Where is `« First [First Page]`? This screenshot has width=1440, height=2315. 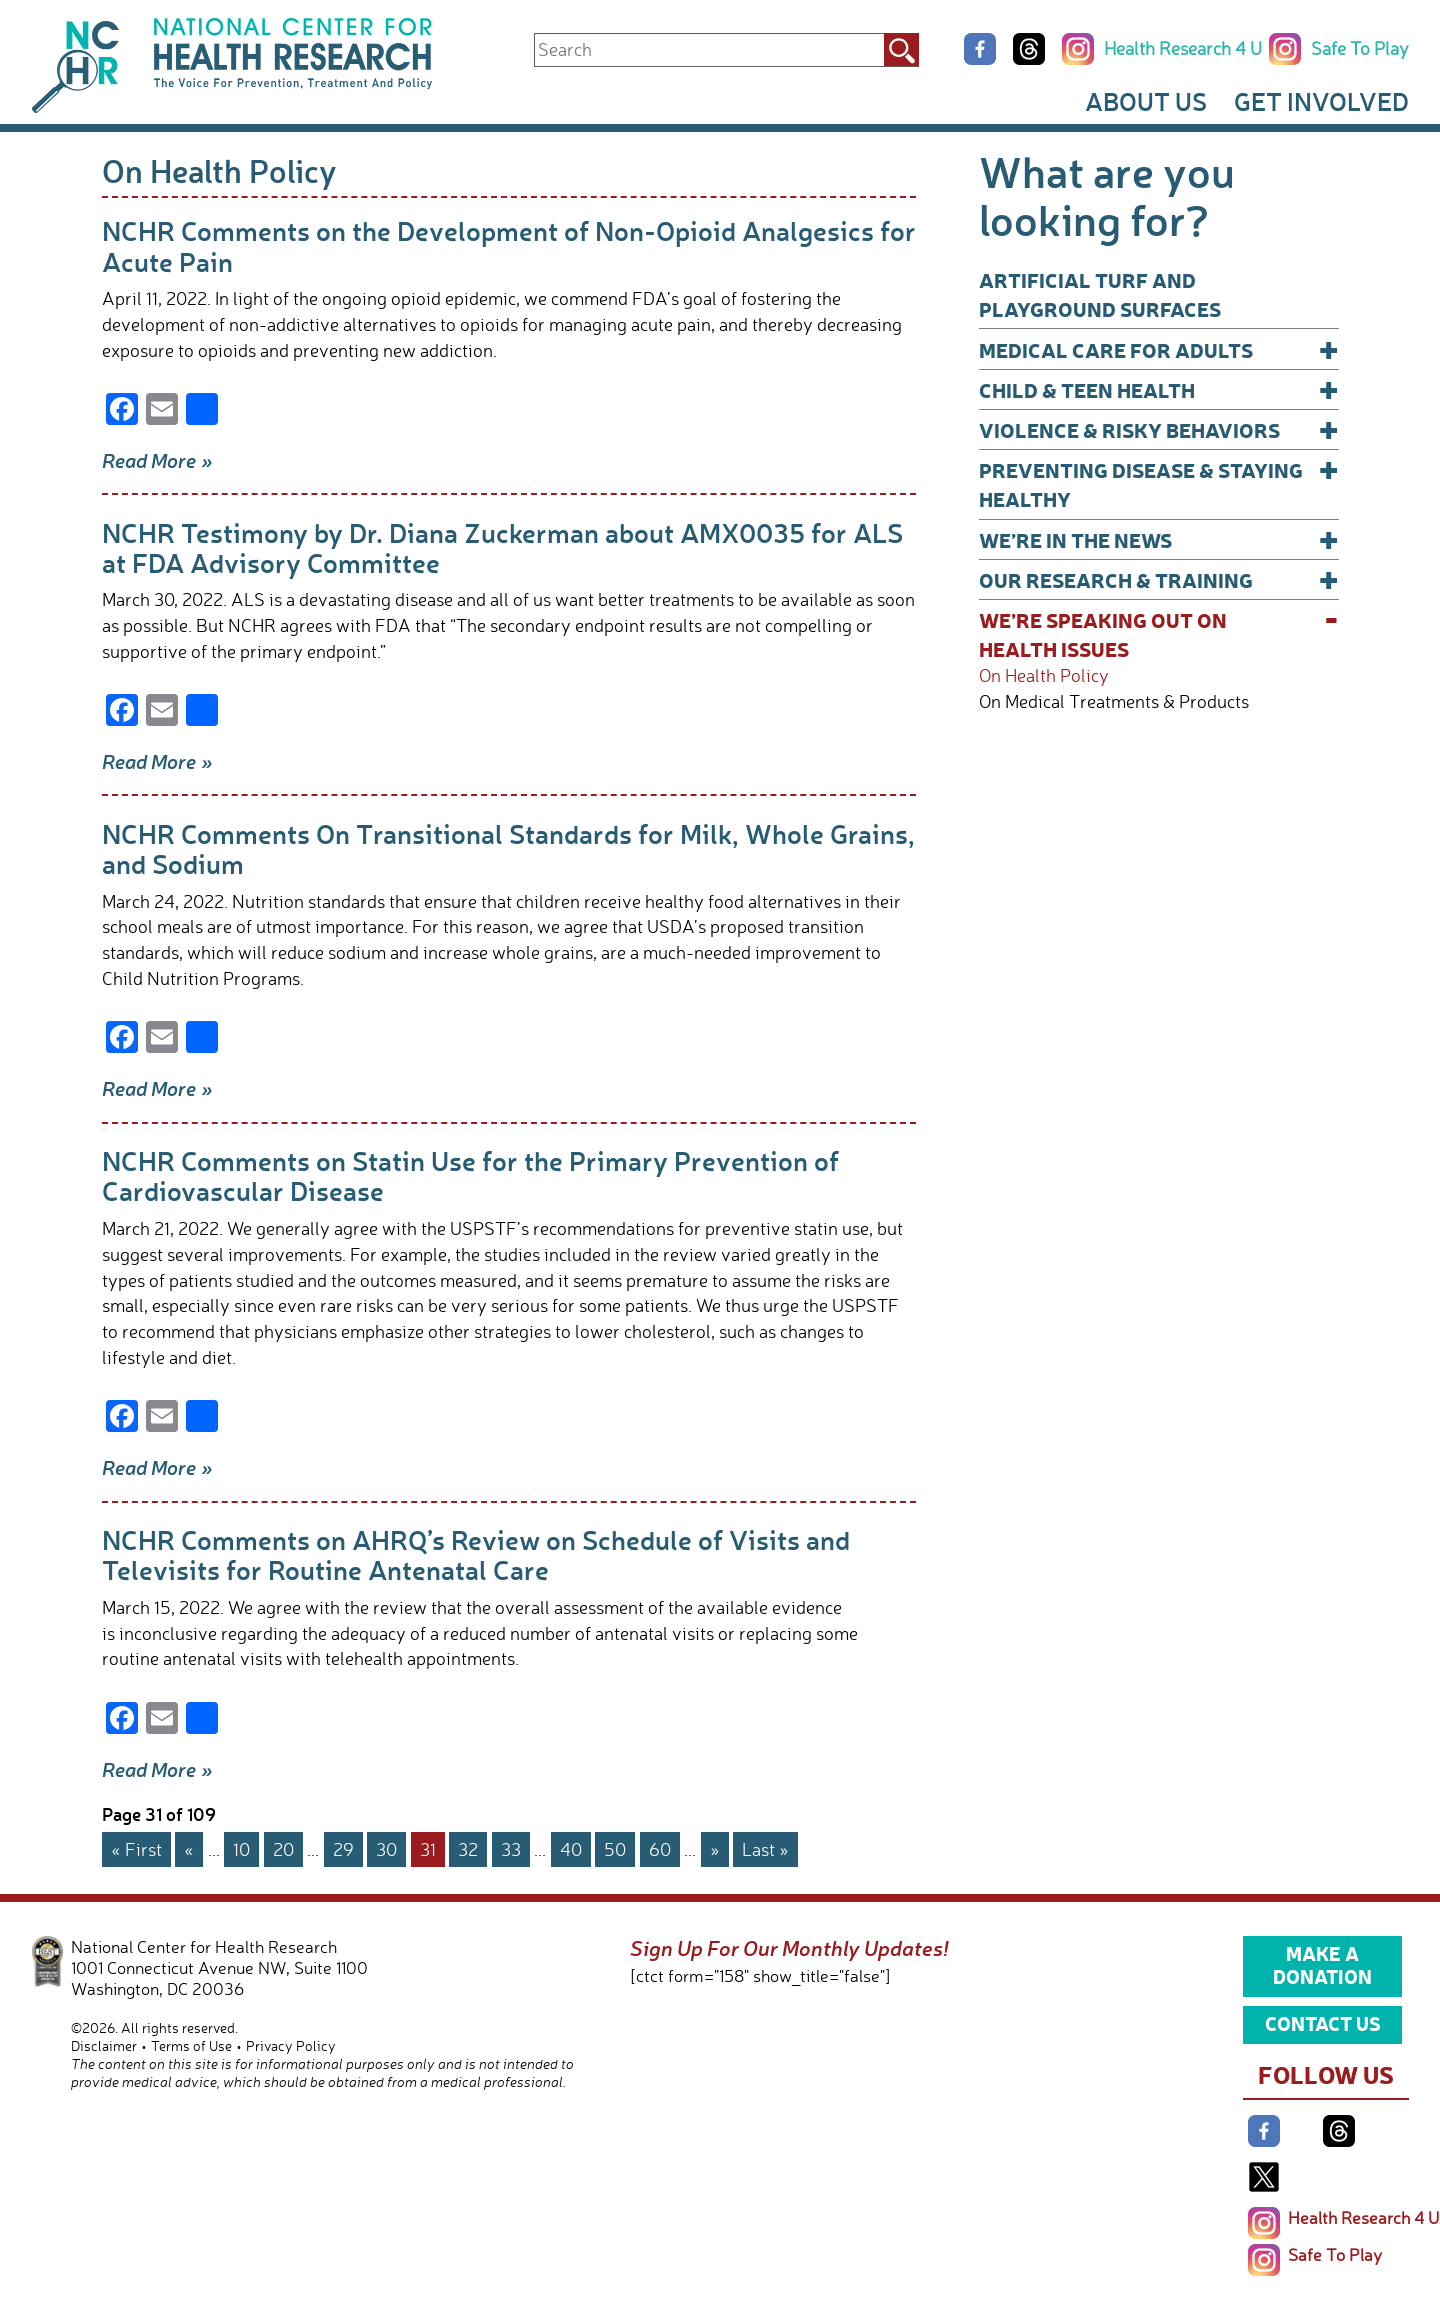
« First [First Page] is located at coordinates (136, 1849).